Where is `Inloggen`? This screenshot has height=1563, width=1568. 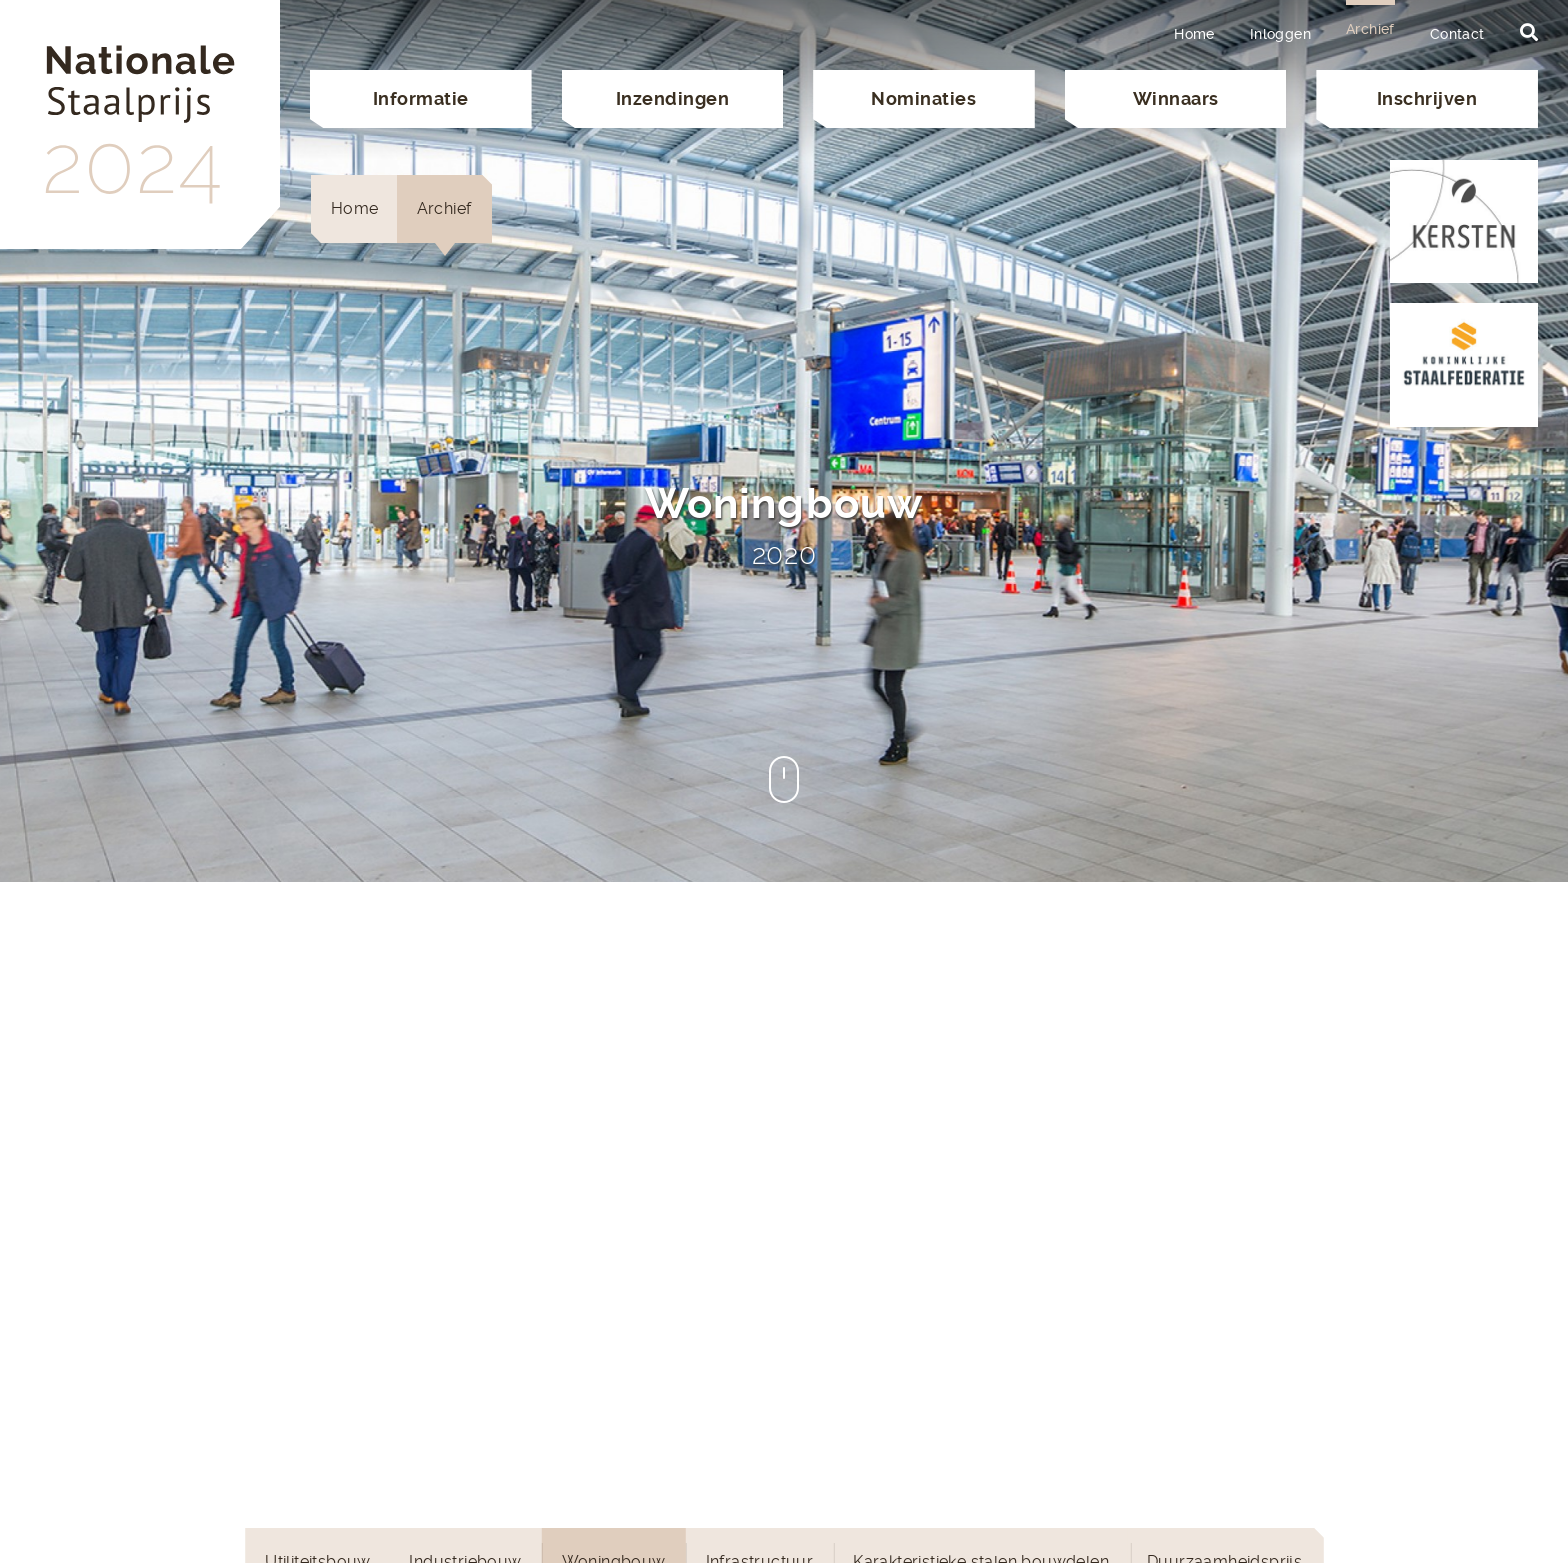
Inloggen is located at coordinates (1280, 34).